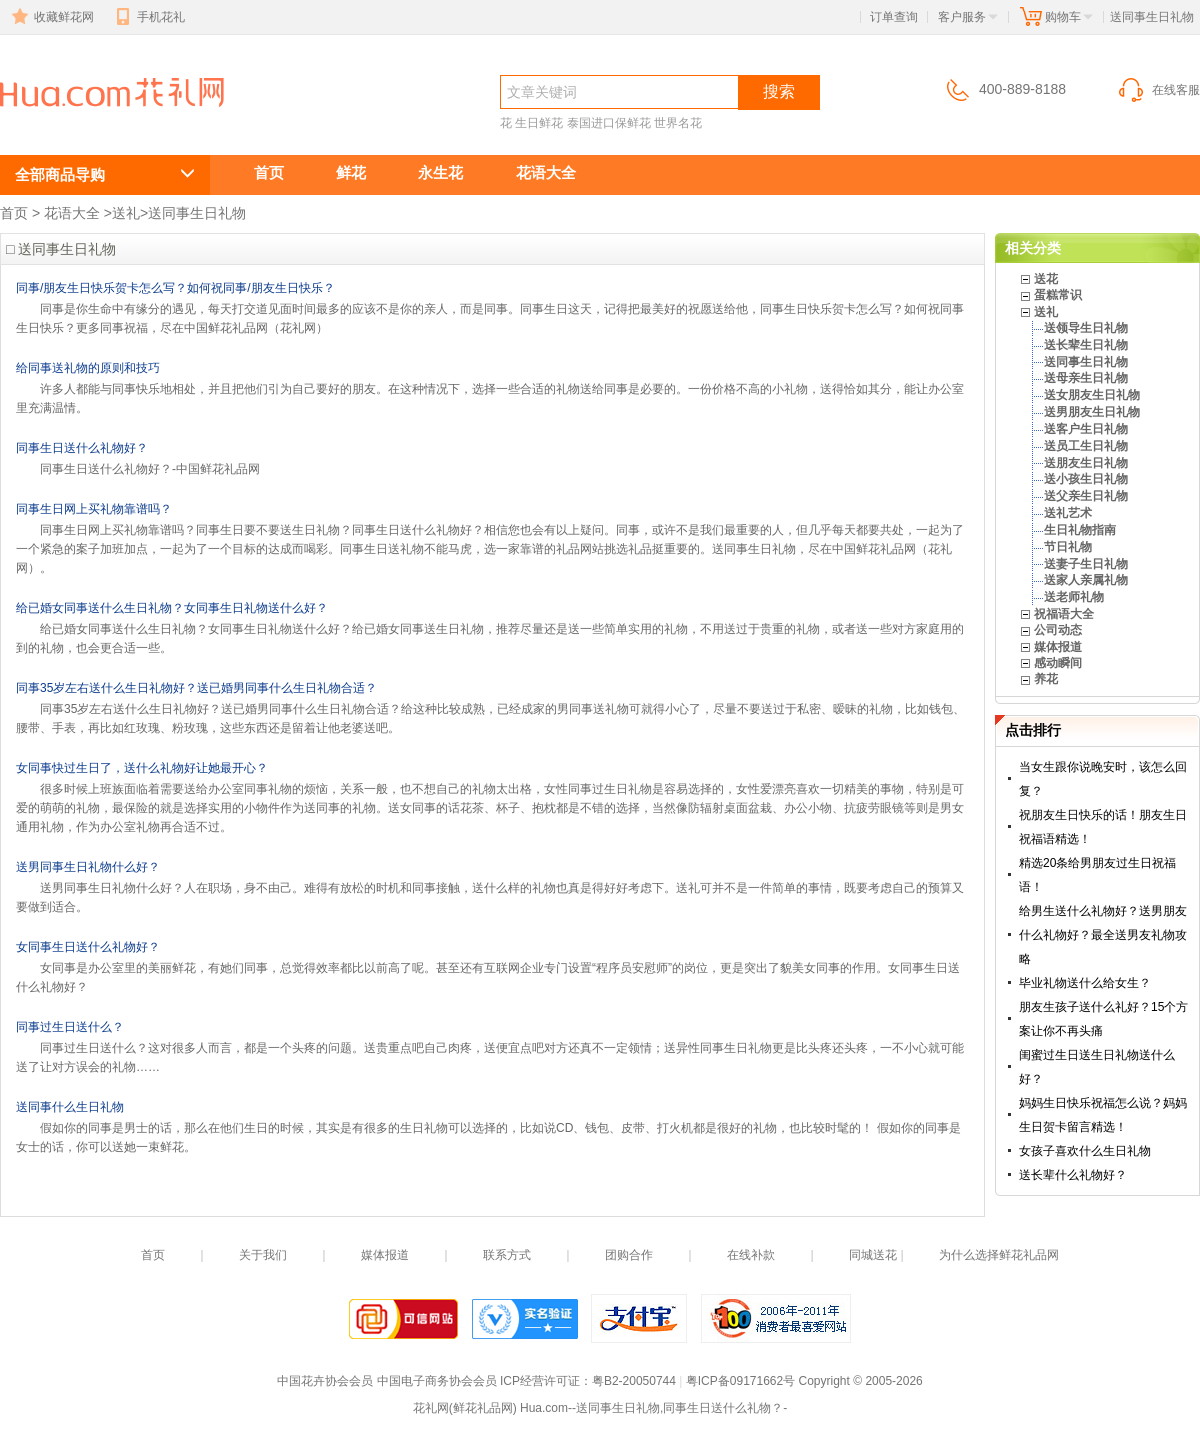 The image size is (1200, 1447). I want to click on 送男同事生日礼物什么好？, so click(88, 867).